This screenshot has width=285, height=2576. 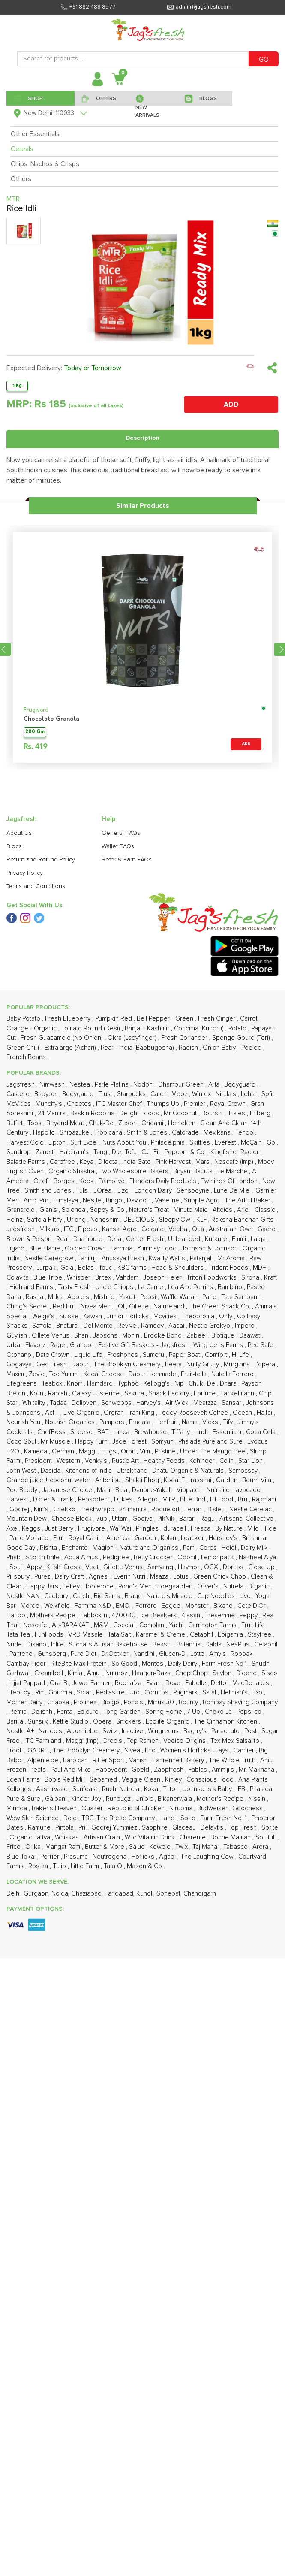 I want to click on Shakti Bhog, so click(x=143, y=1271).